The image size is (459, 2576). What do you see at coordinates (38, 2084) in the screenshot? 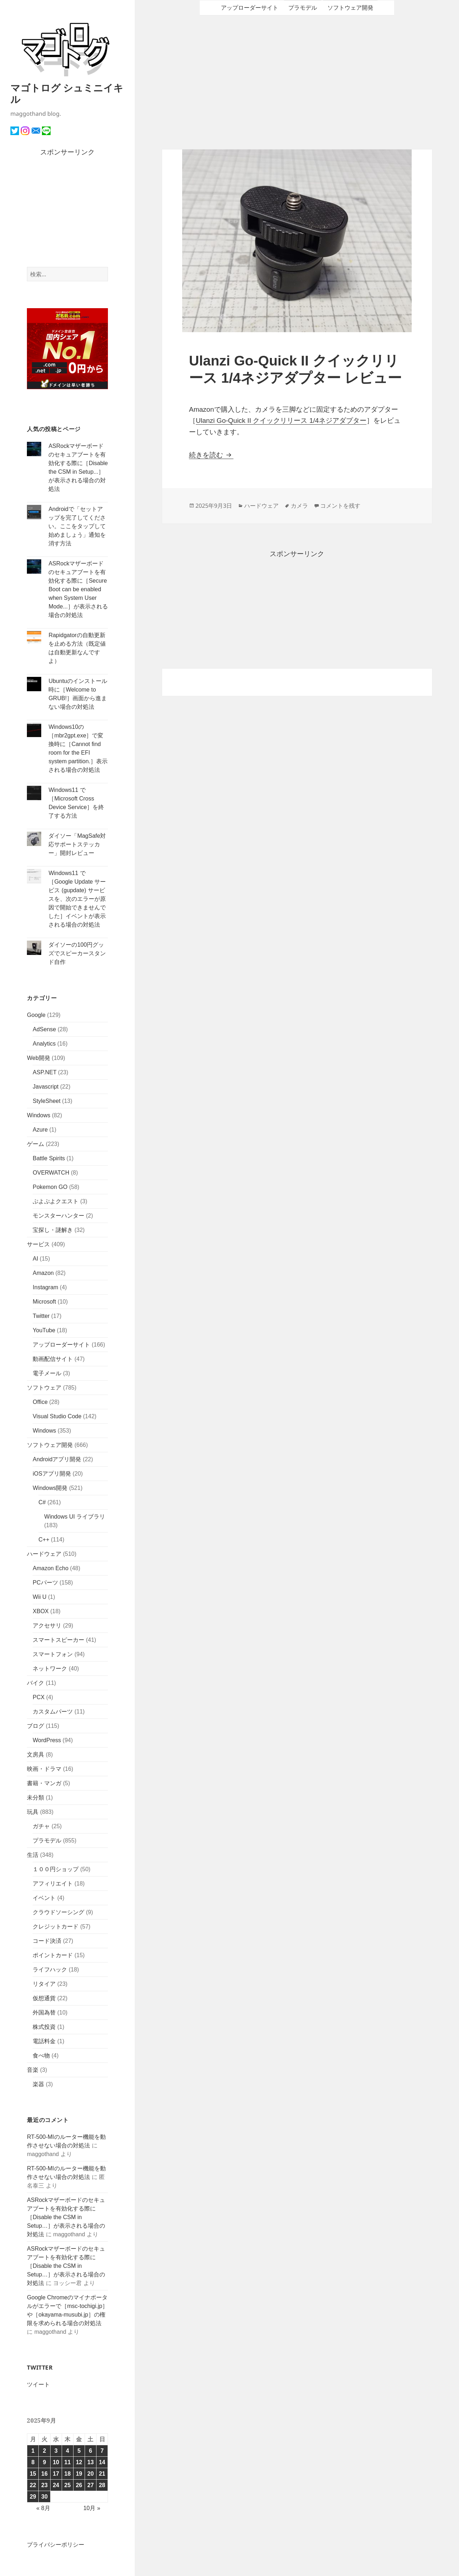
I see `楽器` at bounding box center [38, 2084].